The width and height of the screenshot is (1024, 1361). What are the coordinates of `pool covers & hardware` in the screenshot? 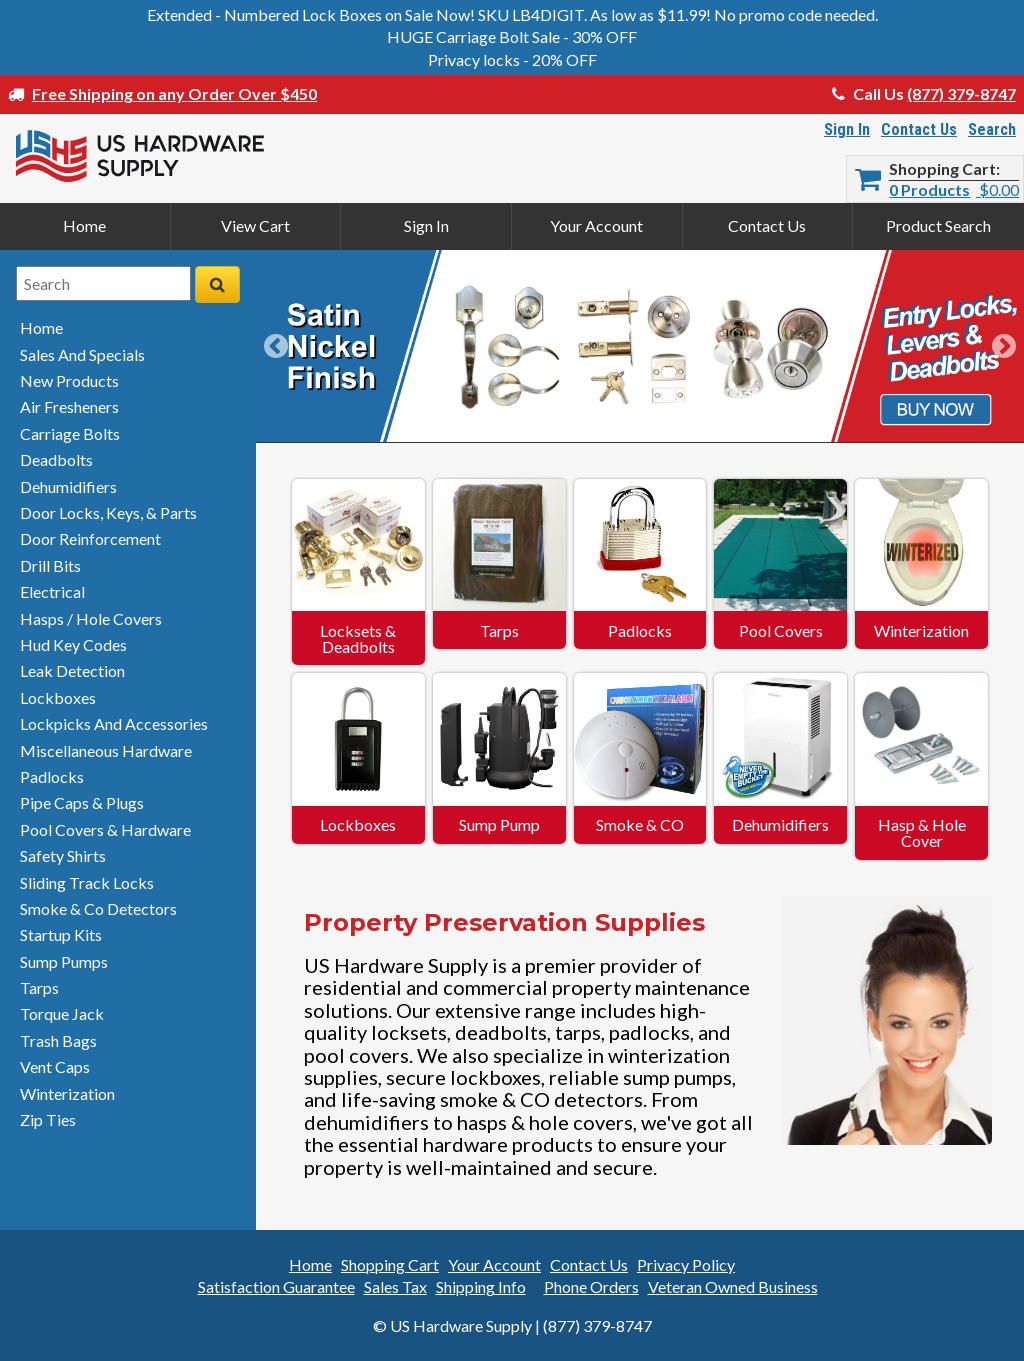 It's located at (105, 829).